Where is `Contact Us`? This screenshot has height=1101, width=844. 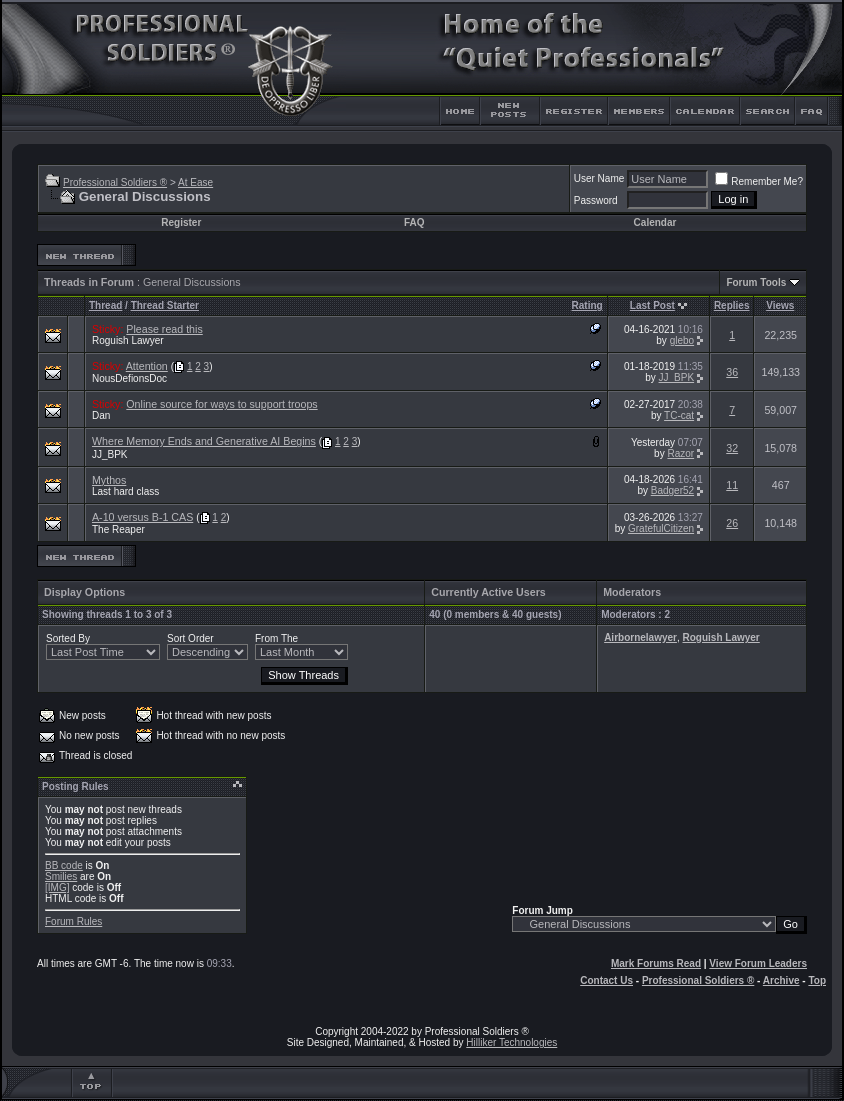
Contact Us is located at coordinates (606, 980).